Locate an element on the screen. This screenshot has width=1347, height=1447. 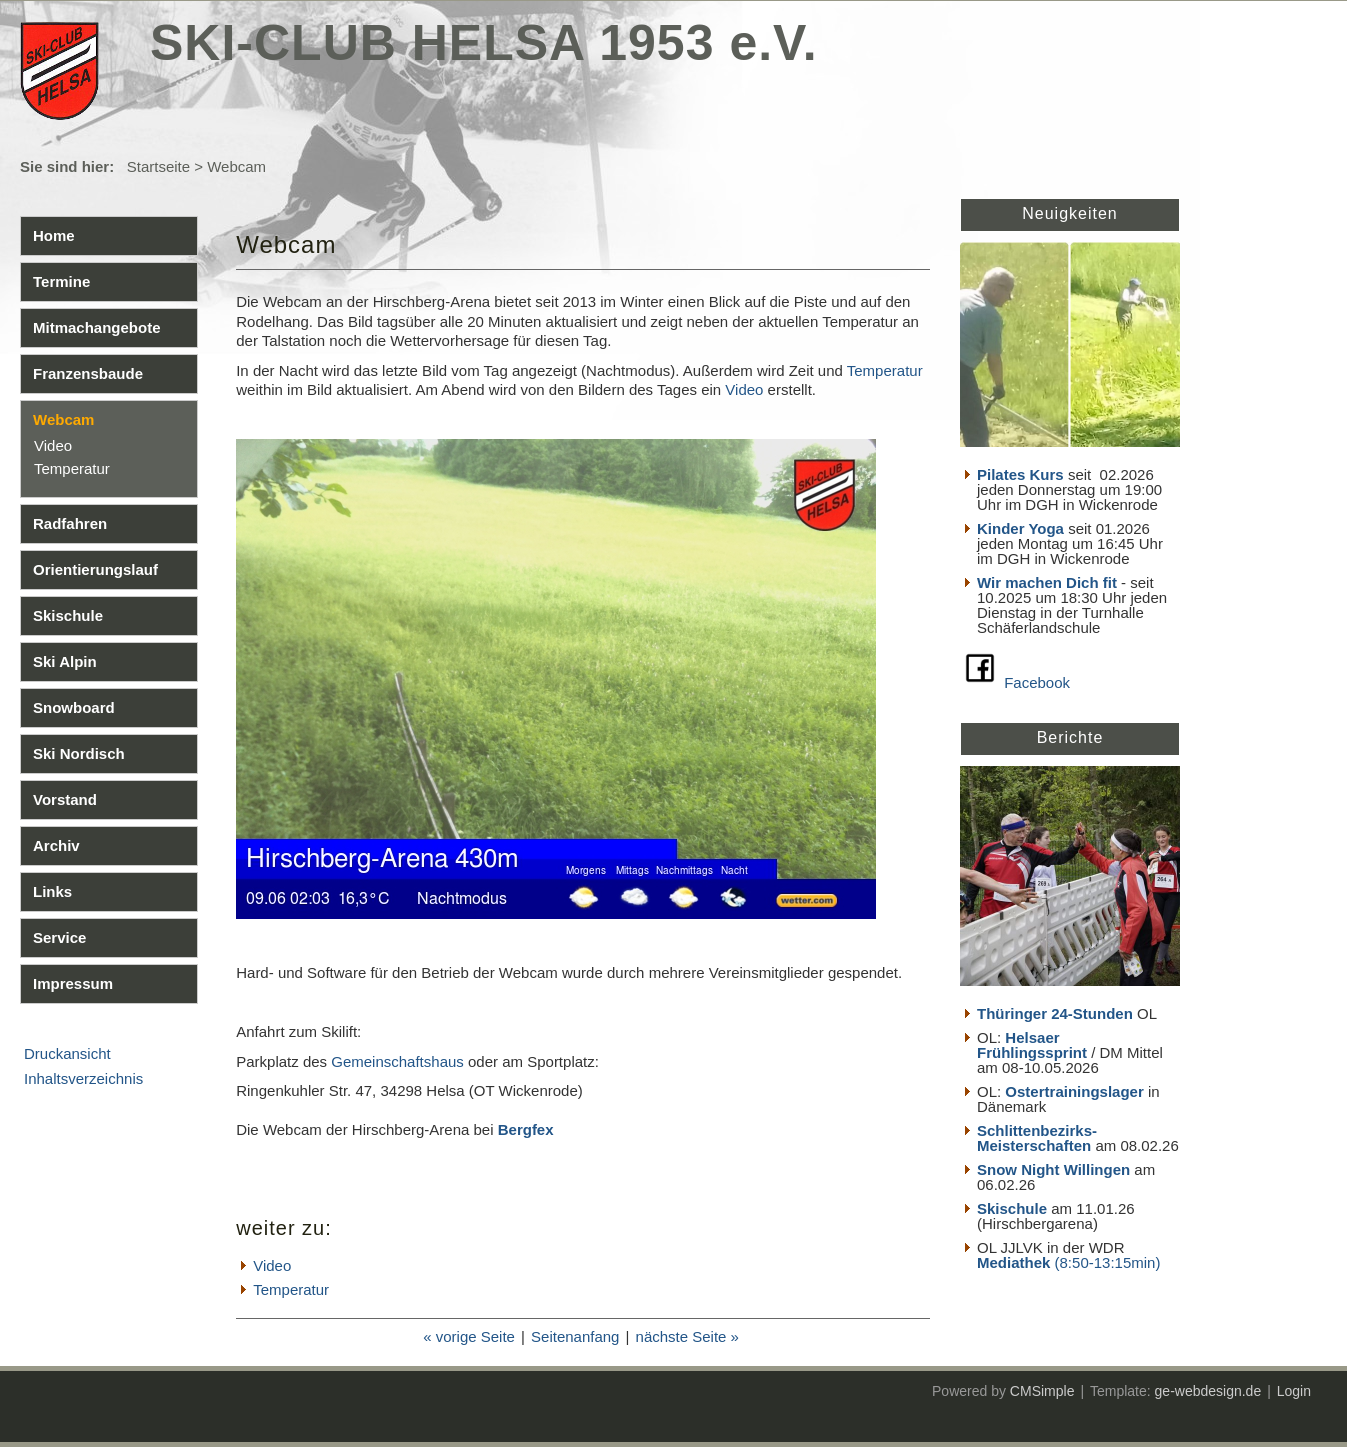
Ski Nordisch is located at coordinates (79, 753).